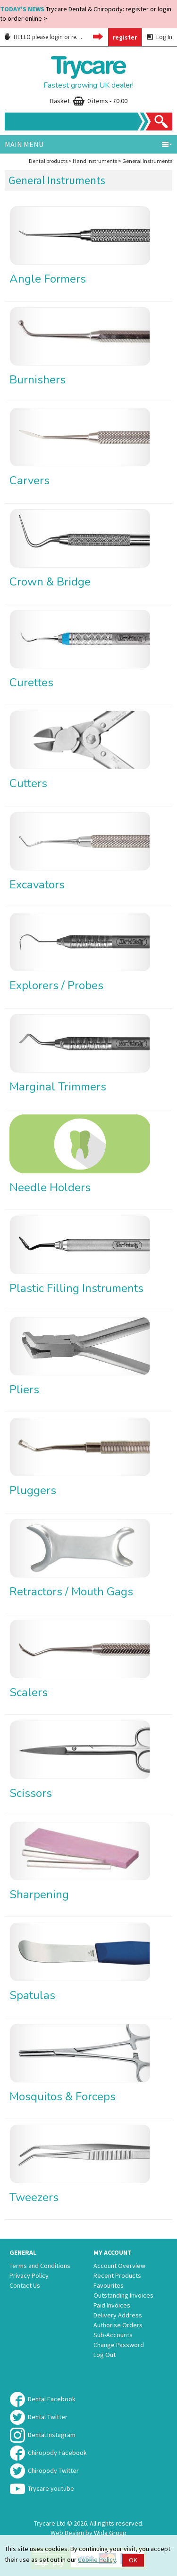  Describe the element at coordinates (24, 2285) in the screenshot. I see `Contact Us` at that location.